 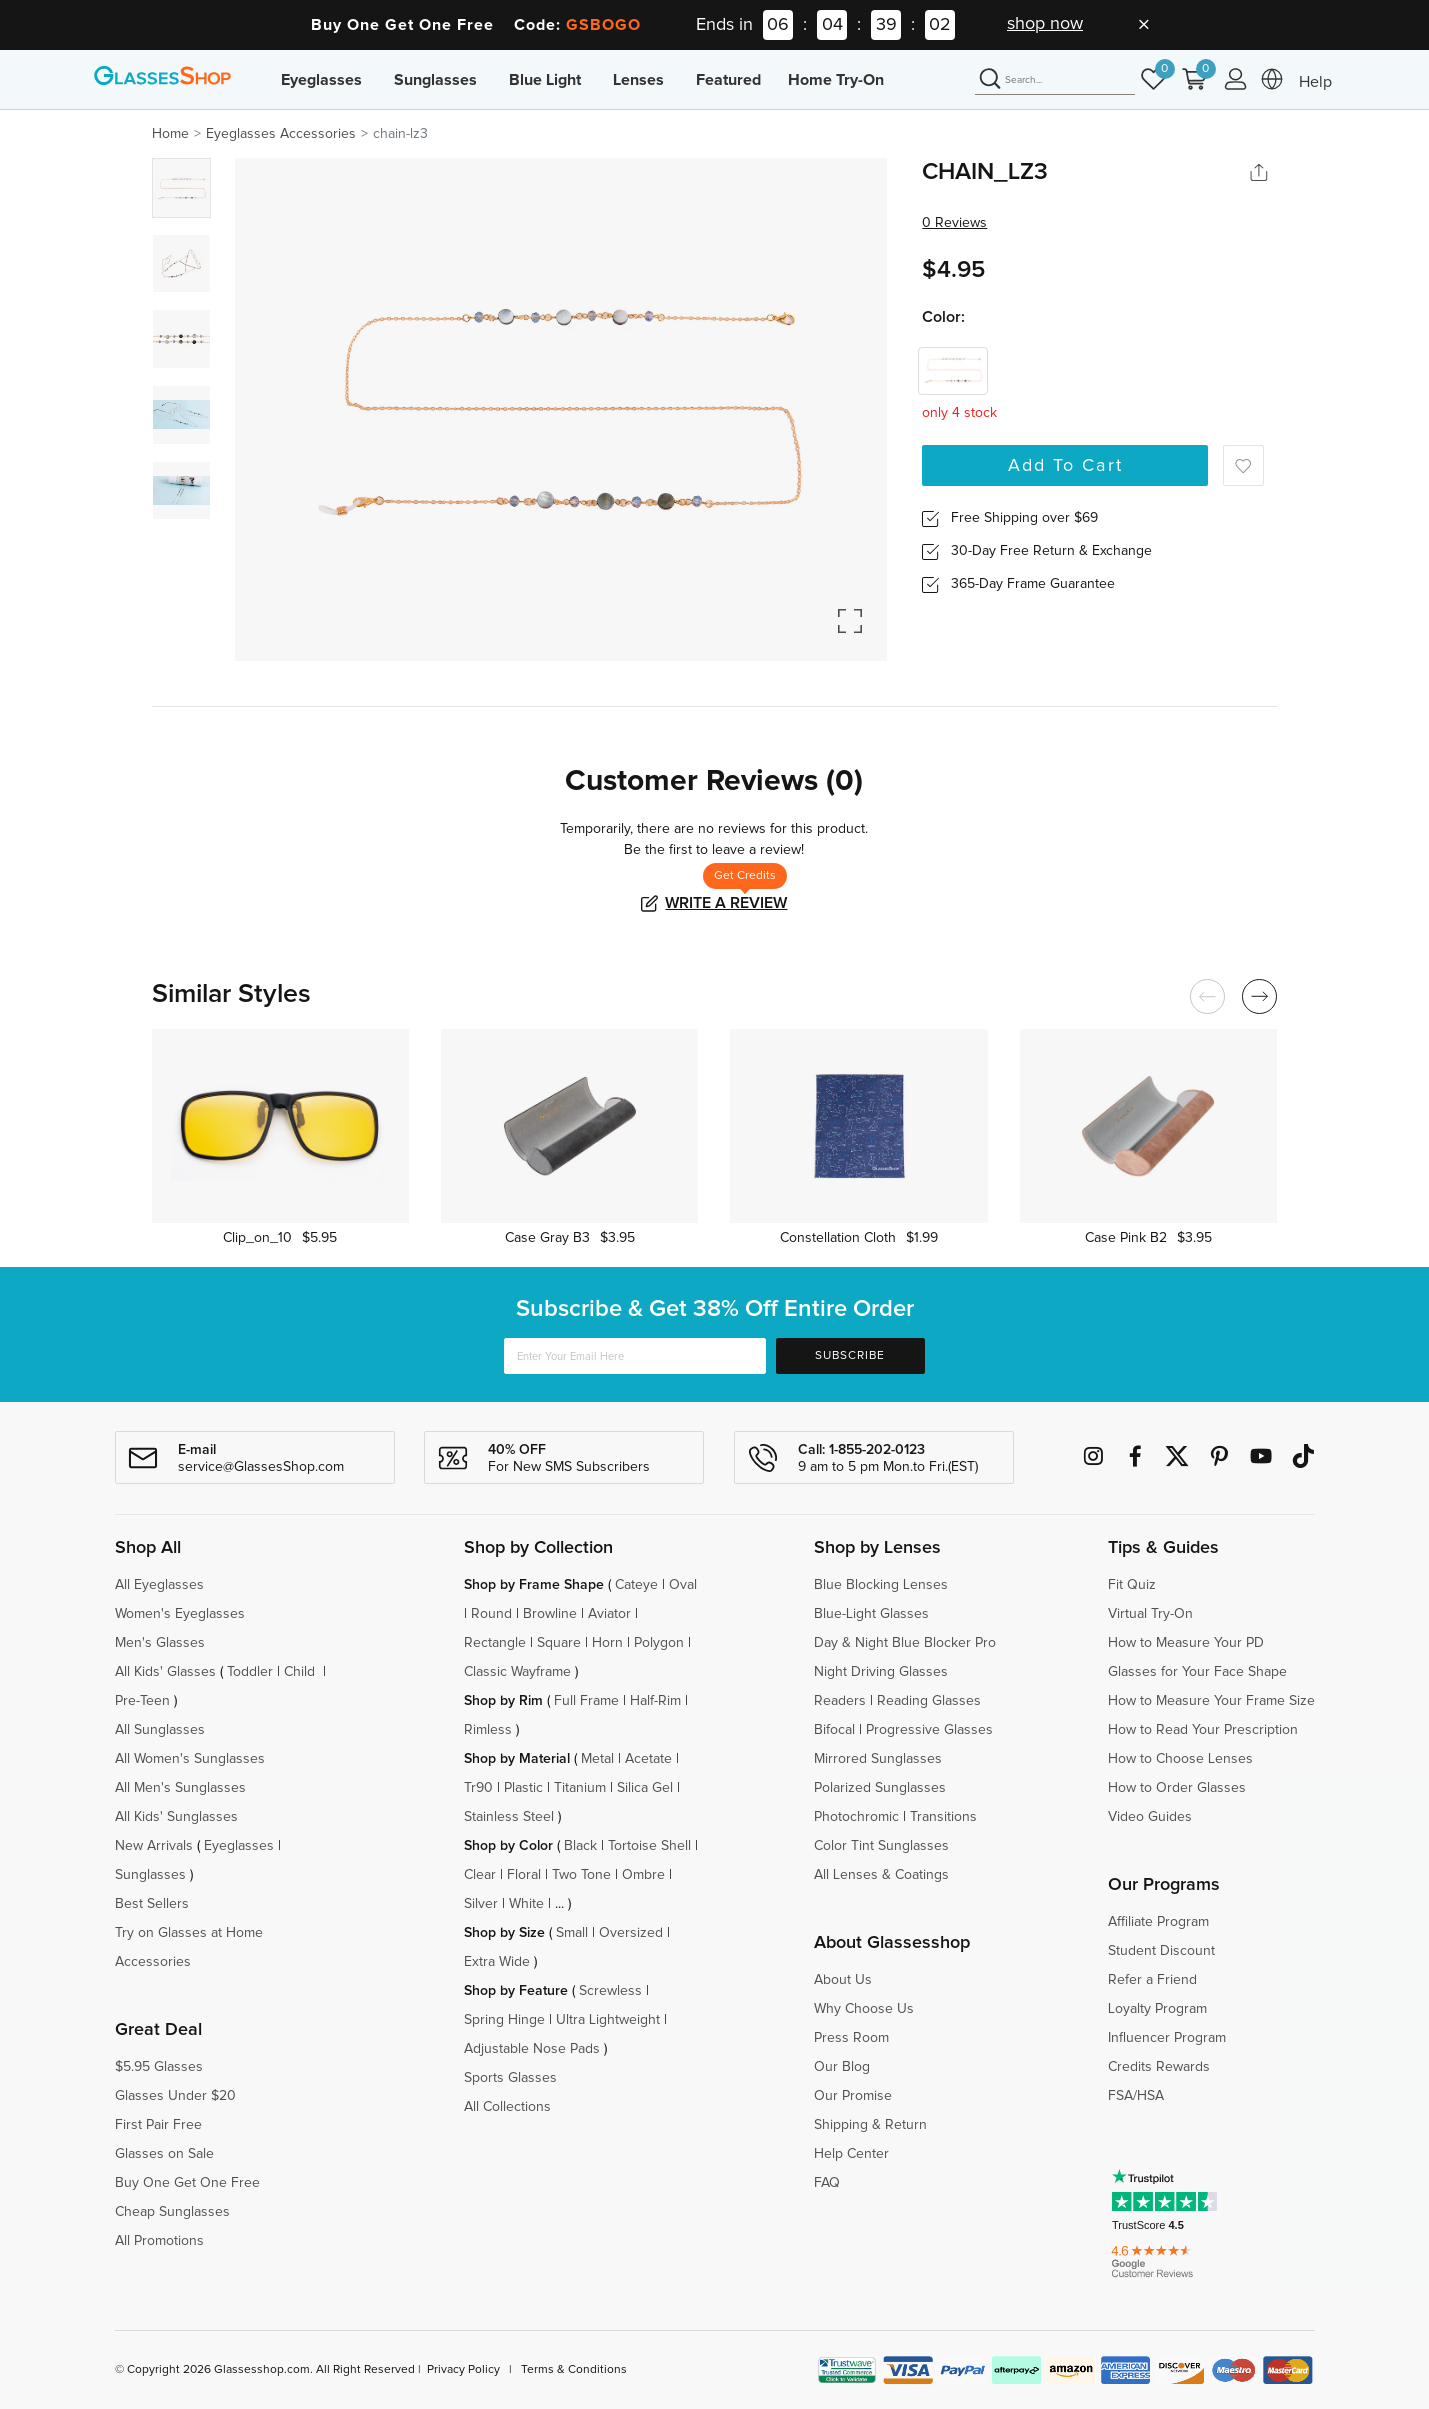 I want to click on Titanium, so click(x=580, y=1788).